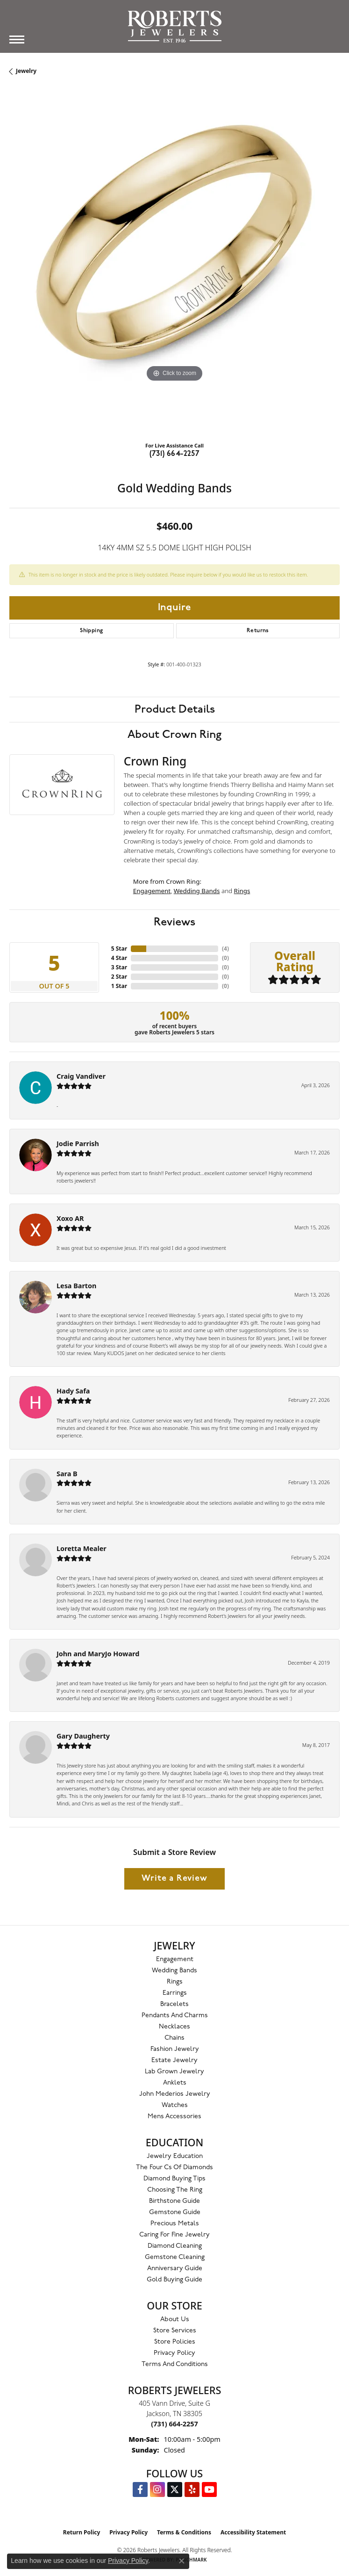 The image size is (349, 2576). I want to click on Fashion Jewelry [menuitem], so click(174, 2049).